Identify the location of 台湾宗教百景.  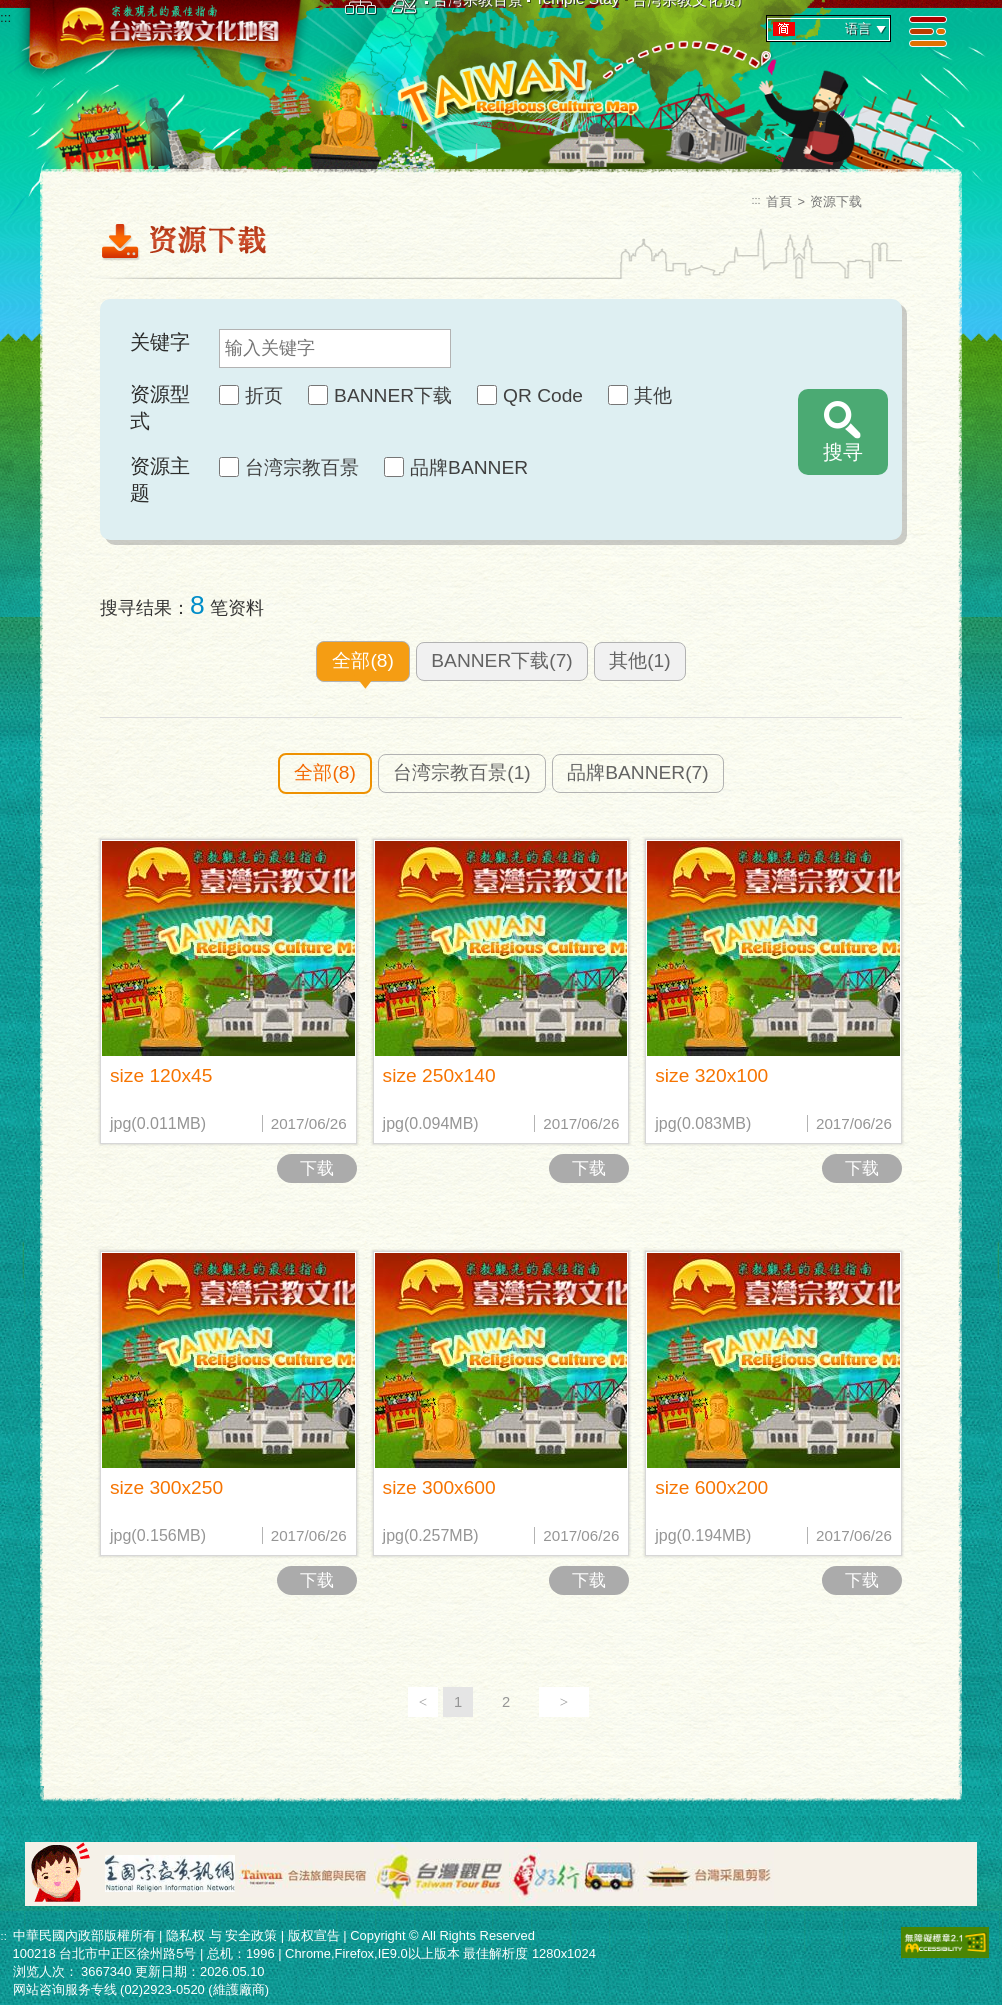
(302, 467).